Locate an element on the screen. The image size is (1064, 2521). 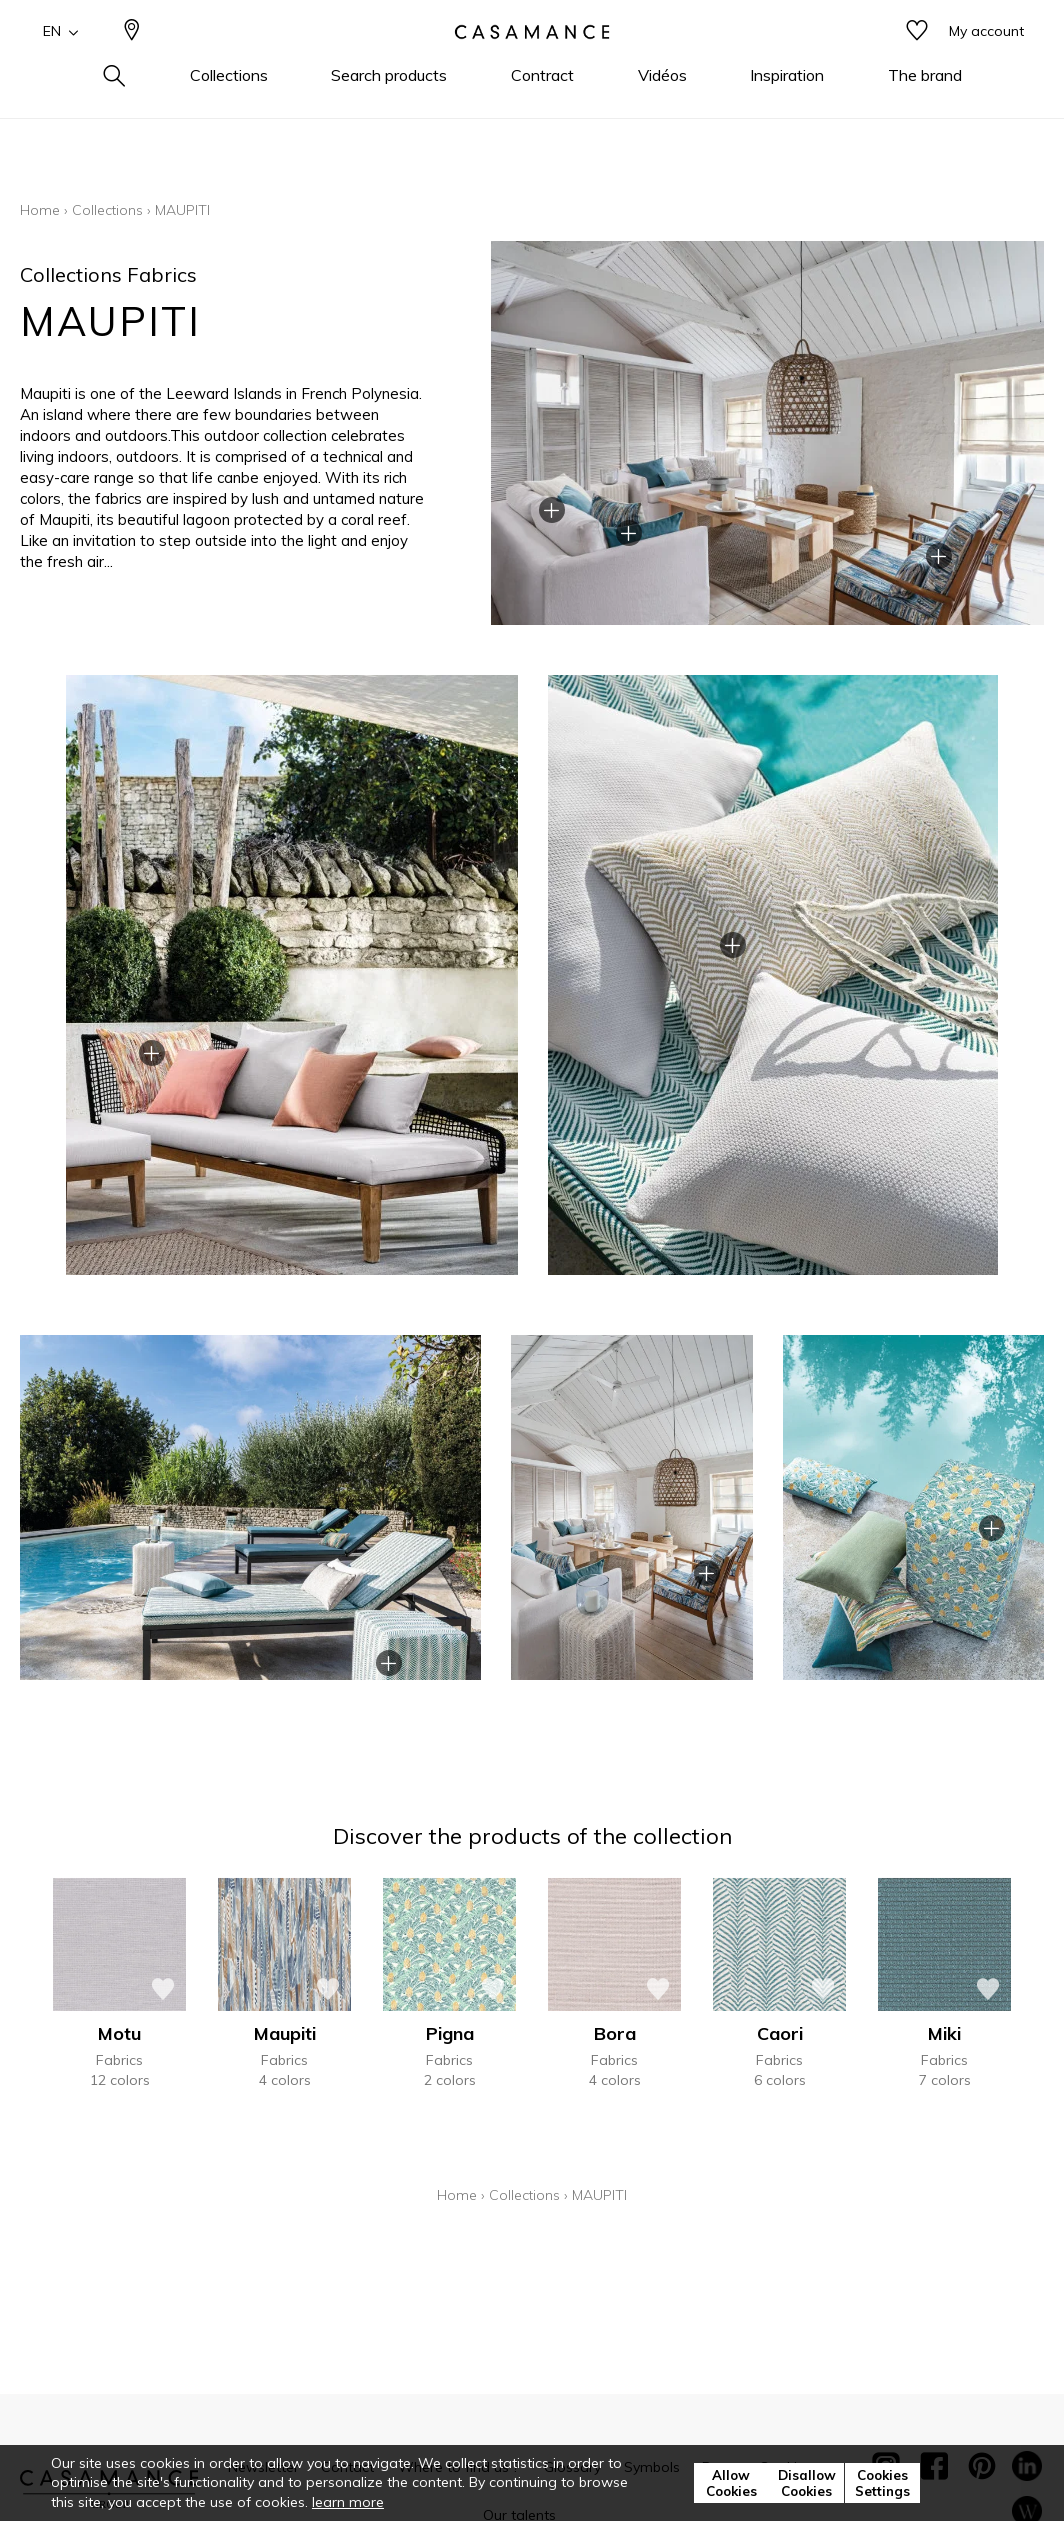
Home is located at coordinates (40, 210).